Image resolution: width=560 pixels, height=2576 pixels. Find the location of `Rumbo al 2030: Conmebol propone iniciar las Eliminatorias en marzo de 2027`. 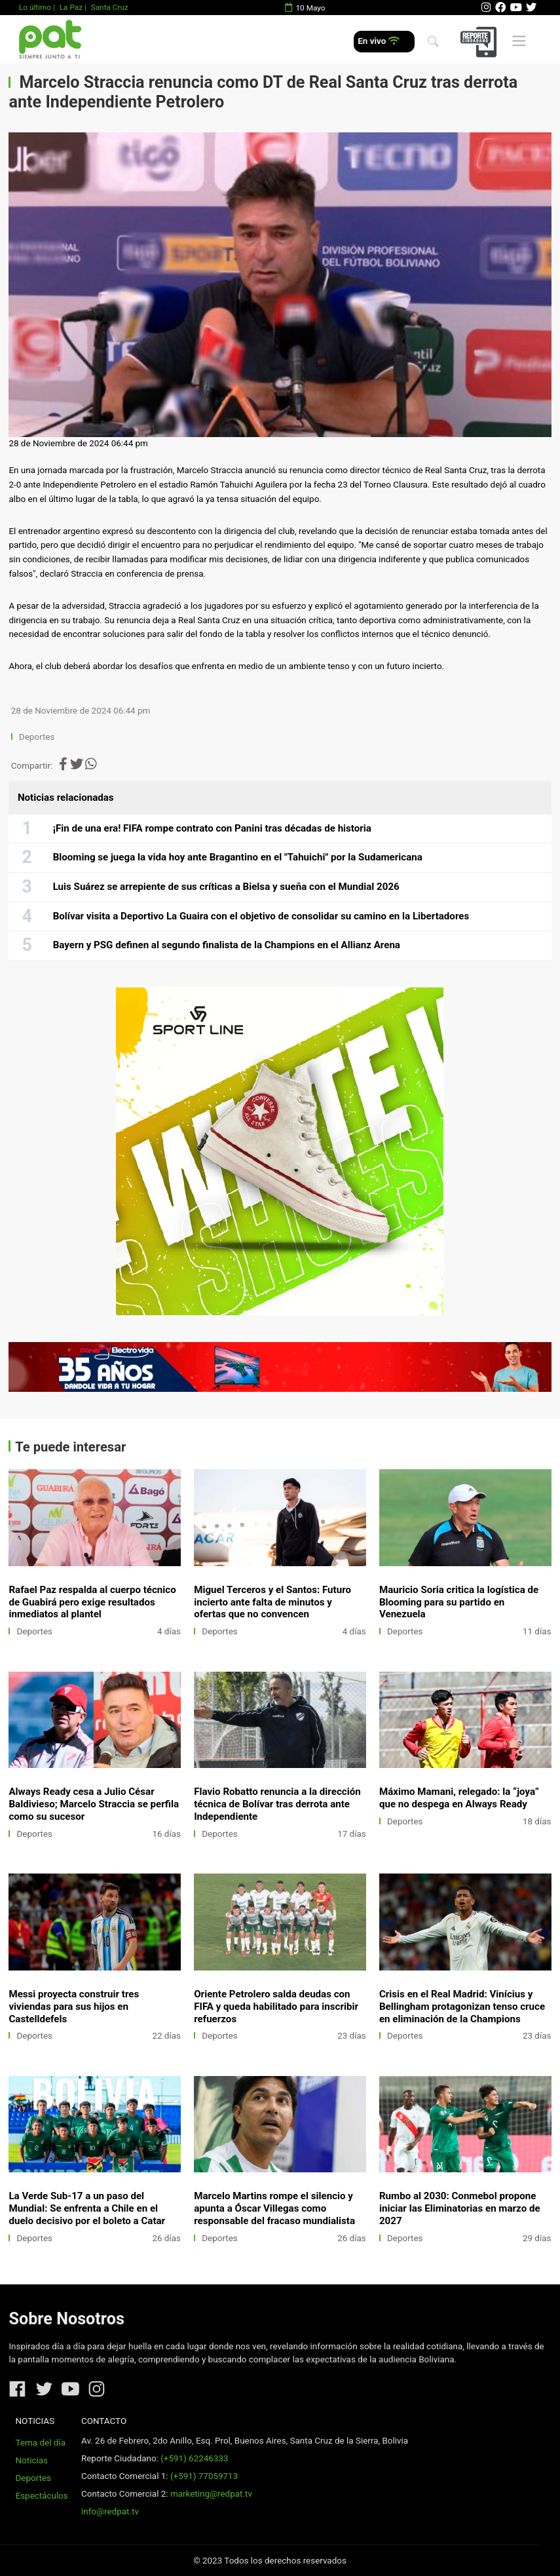

Rumbo al 2030: Conmebol propone iniciar las Eliminatorias en marzo de 2027 is located at coordinates (459, 2208).